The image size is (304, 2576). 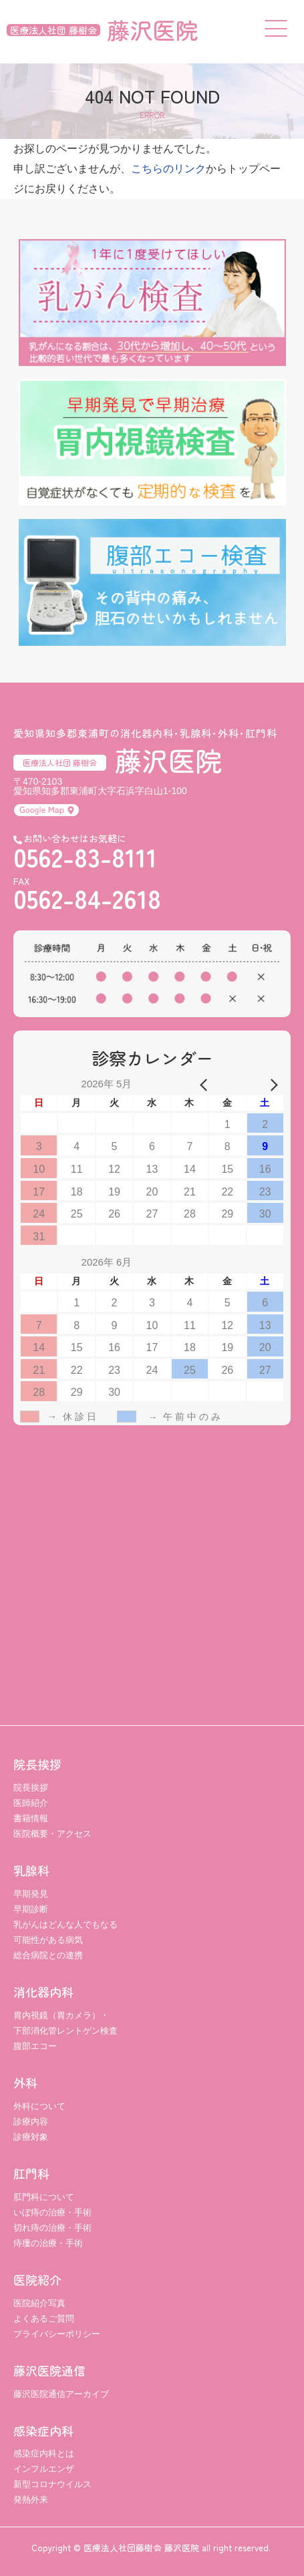 I want to click on こちらのリンク, so click(x=168, y=168).